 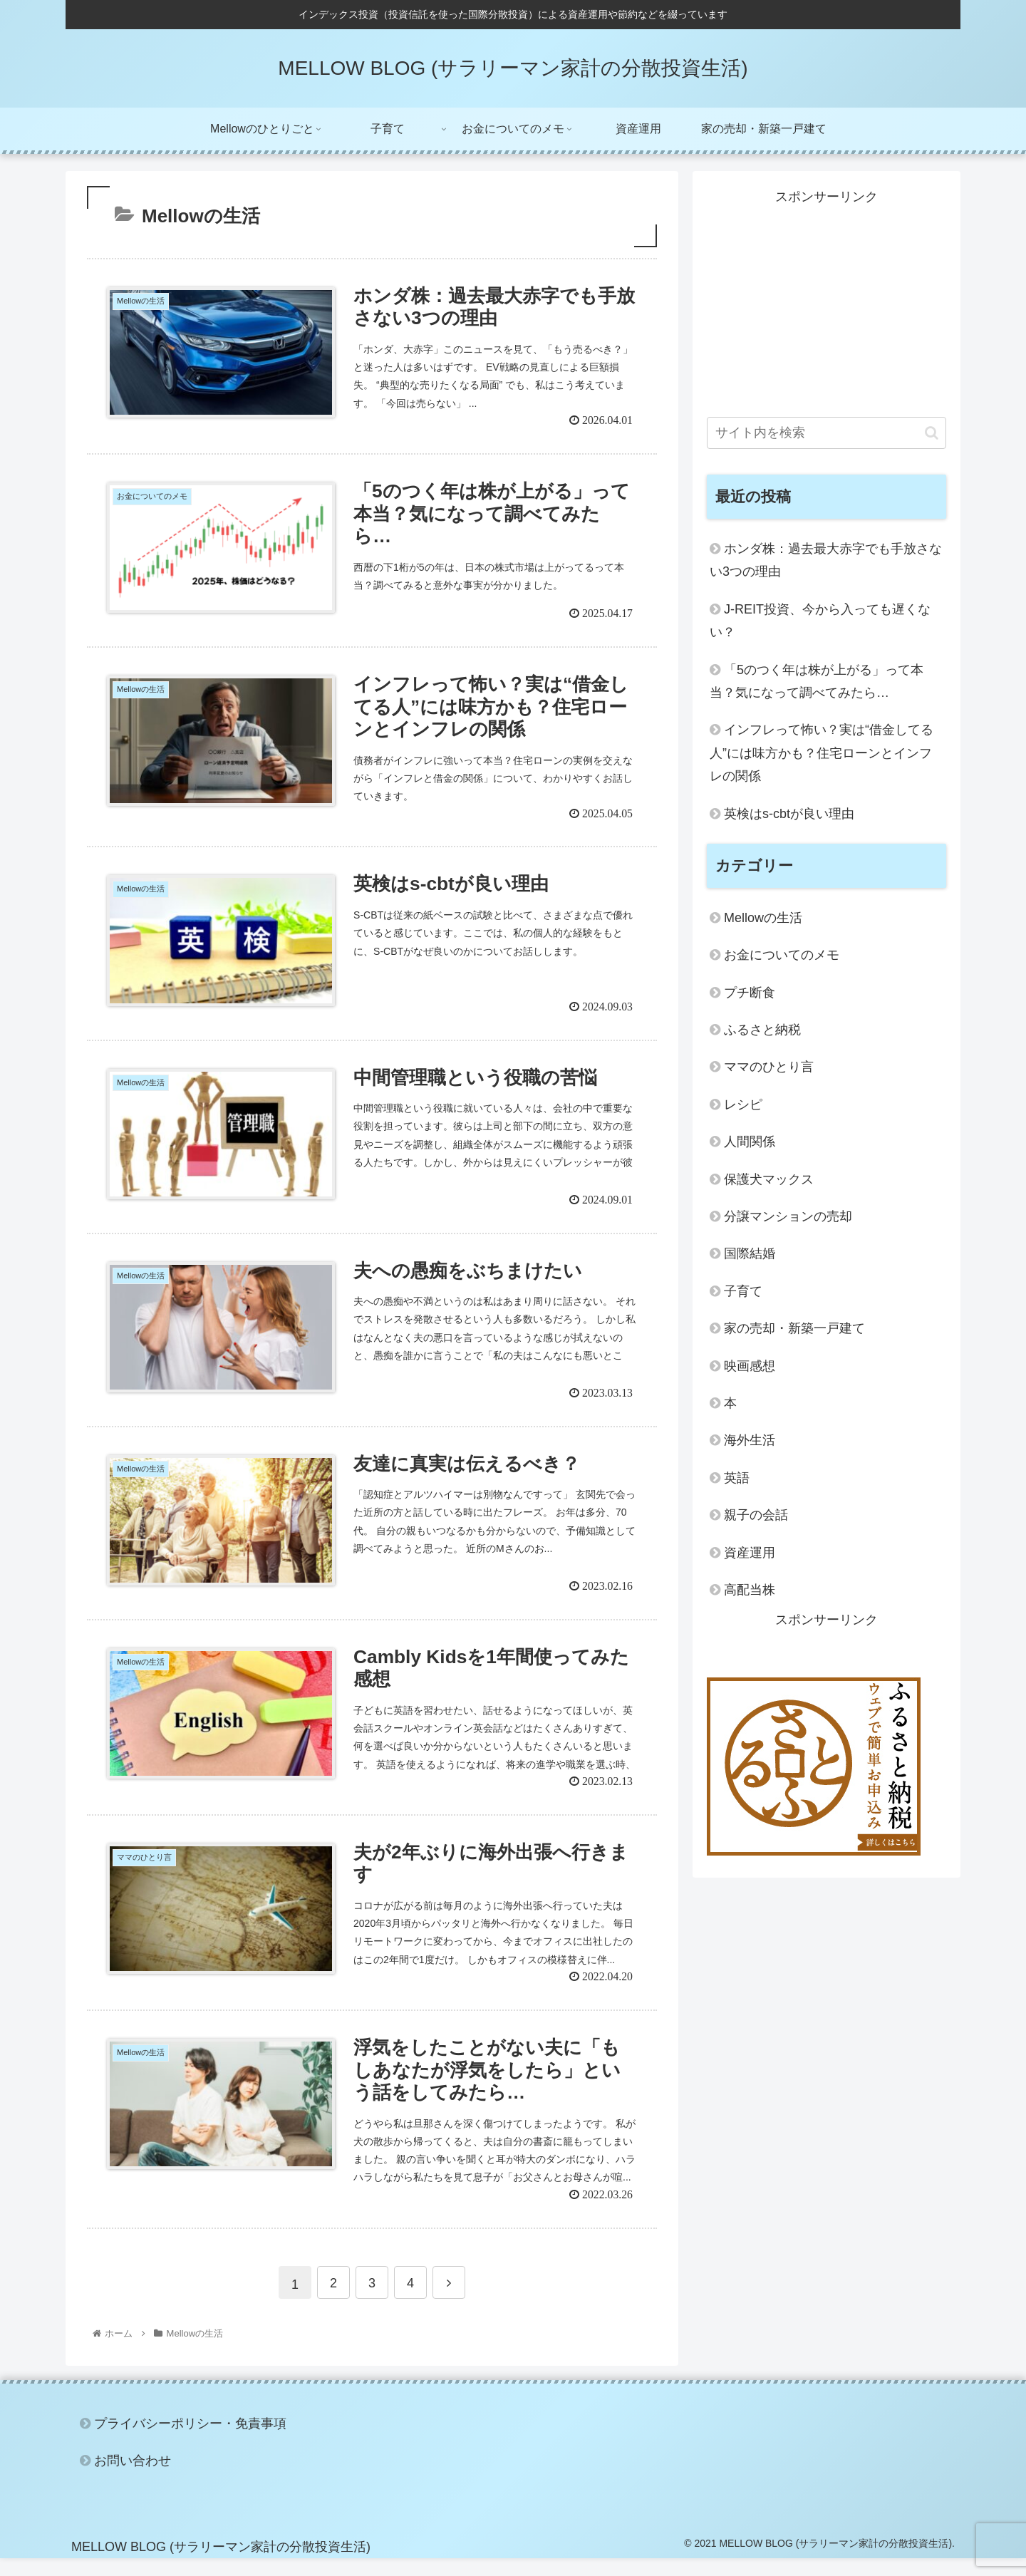 I want to click on お金についてのメモ, so click(x=781, y=955).